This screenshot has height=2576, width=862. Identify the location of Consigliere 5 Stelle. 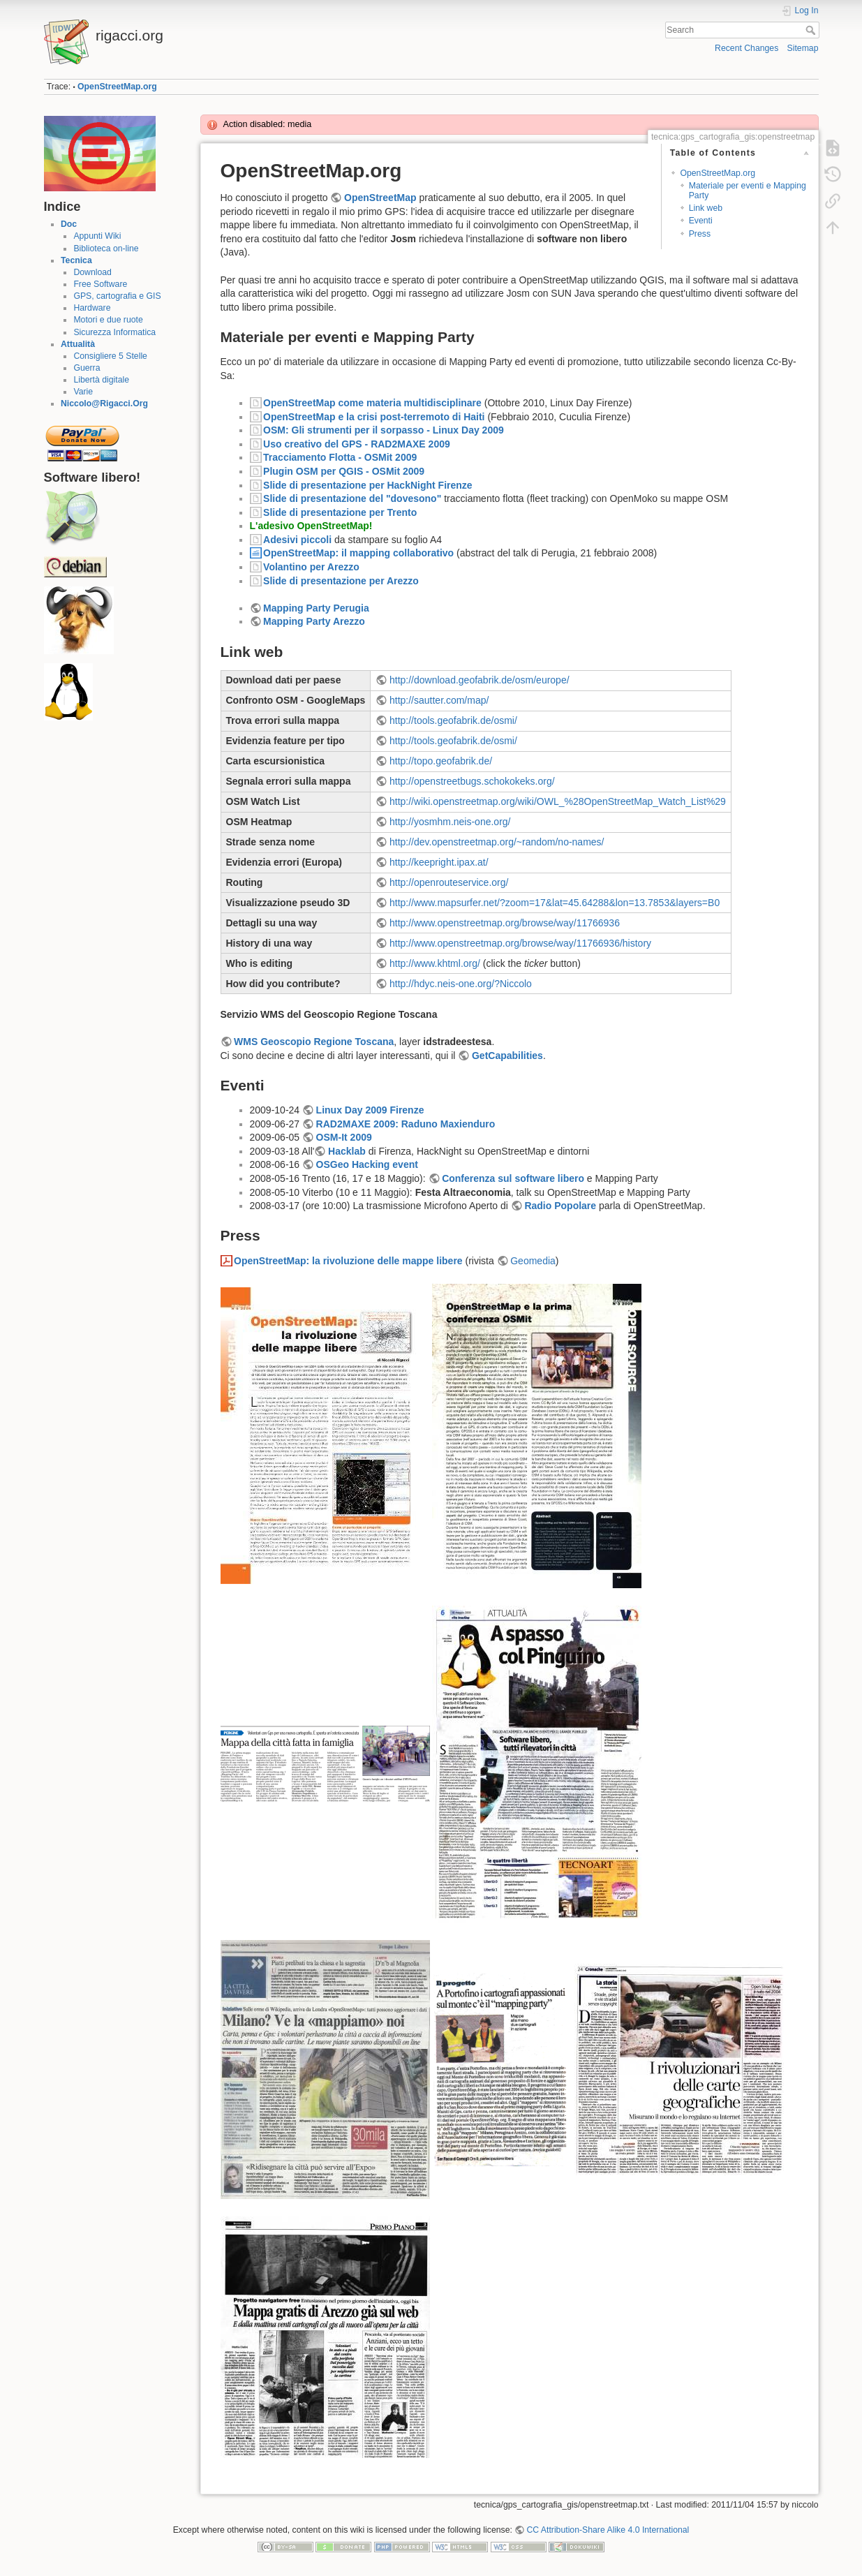
(110, 356).